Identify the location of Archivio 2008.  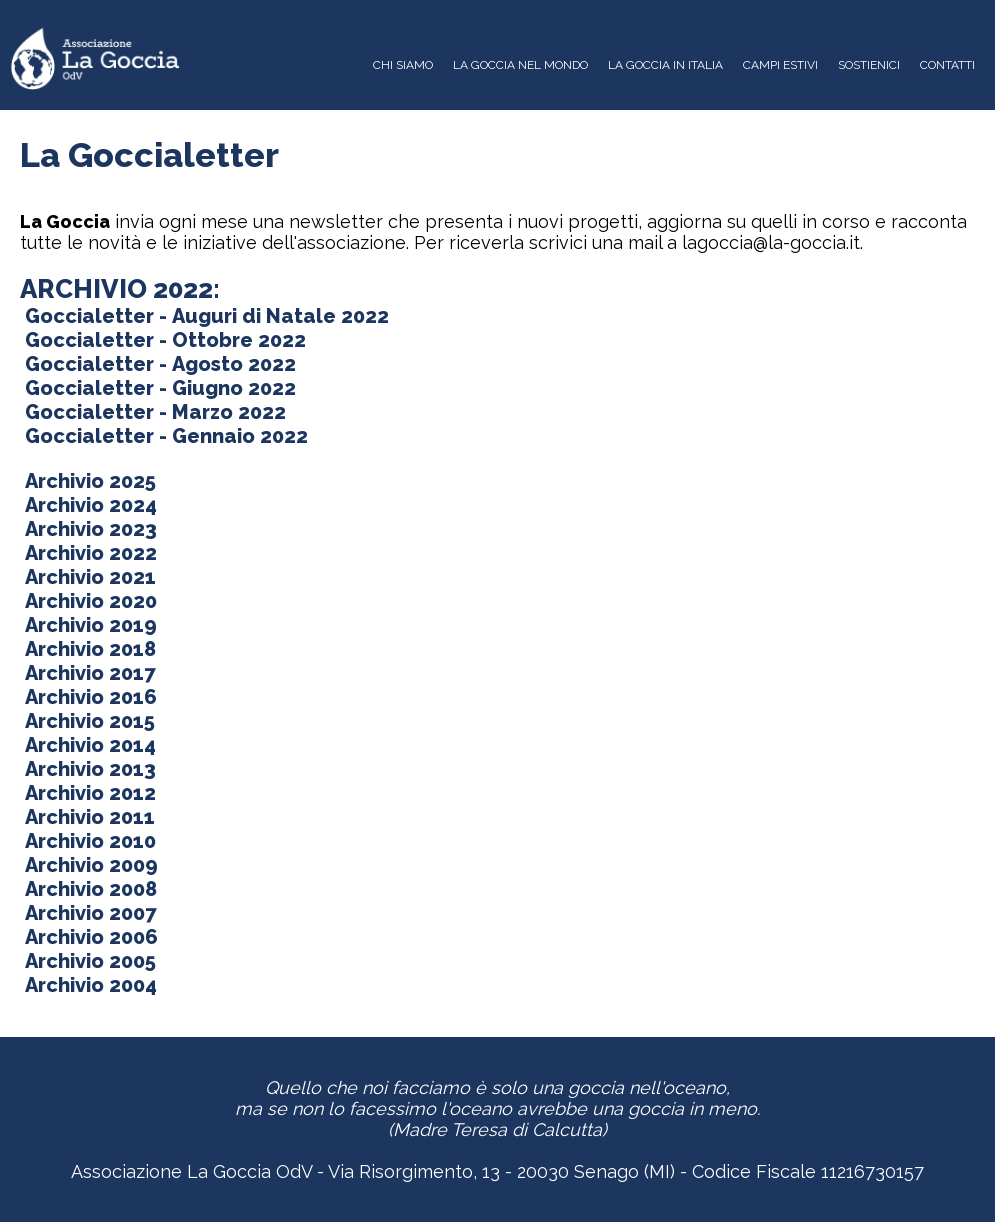
(88, 889).